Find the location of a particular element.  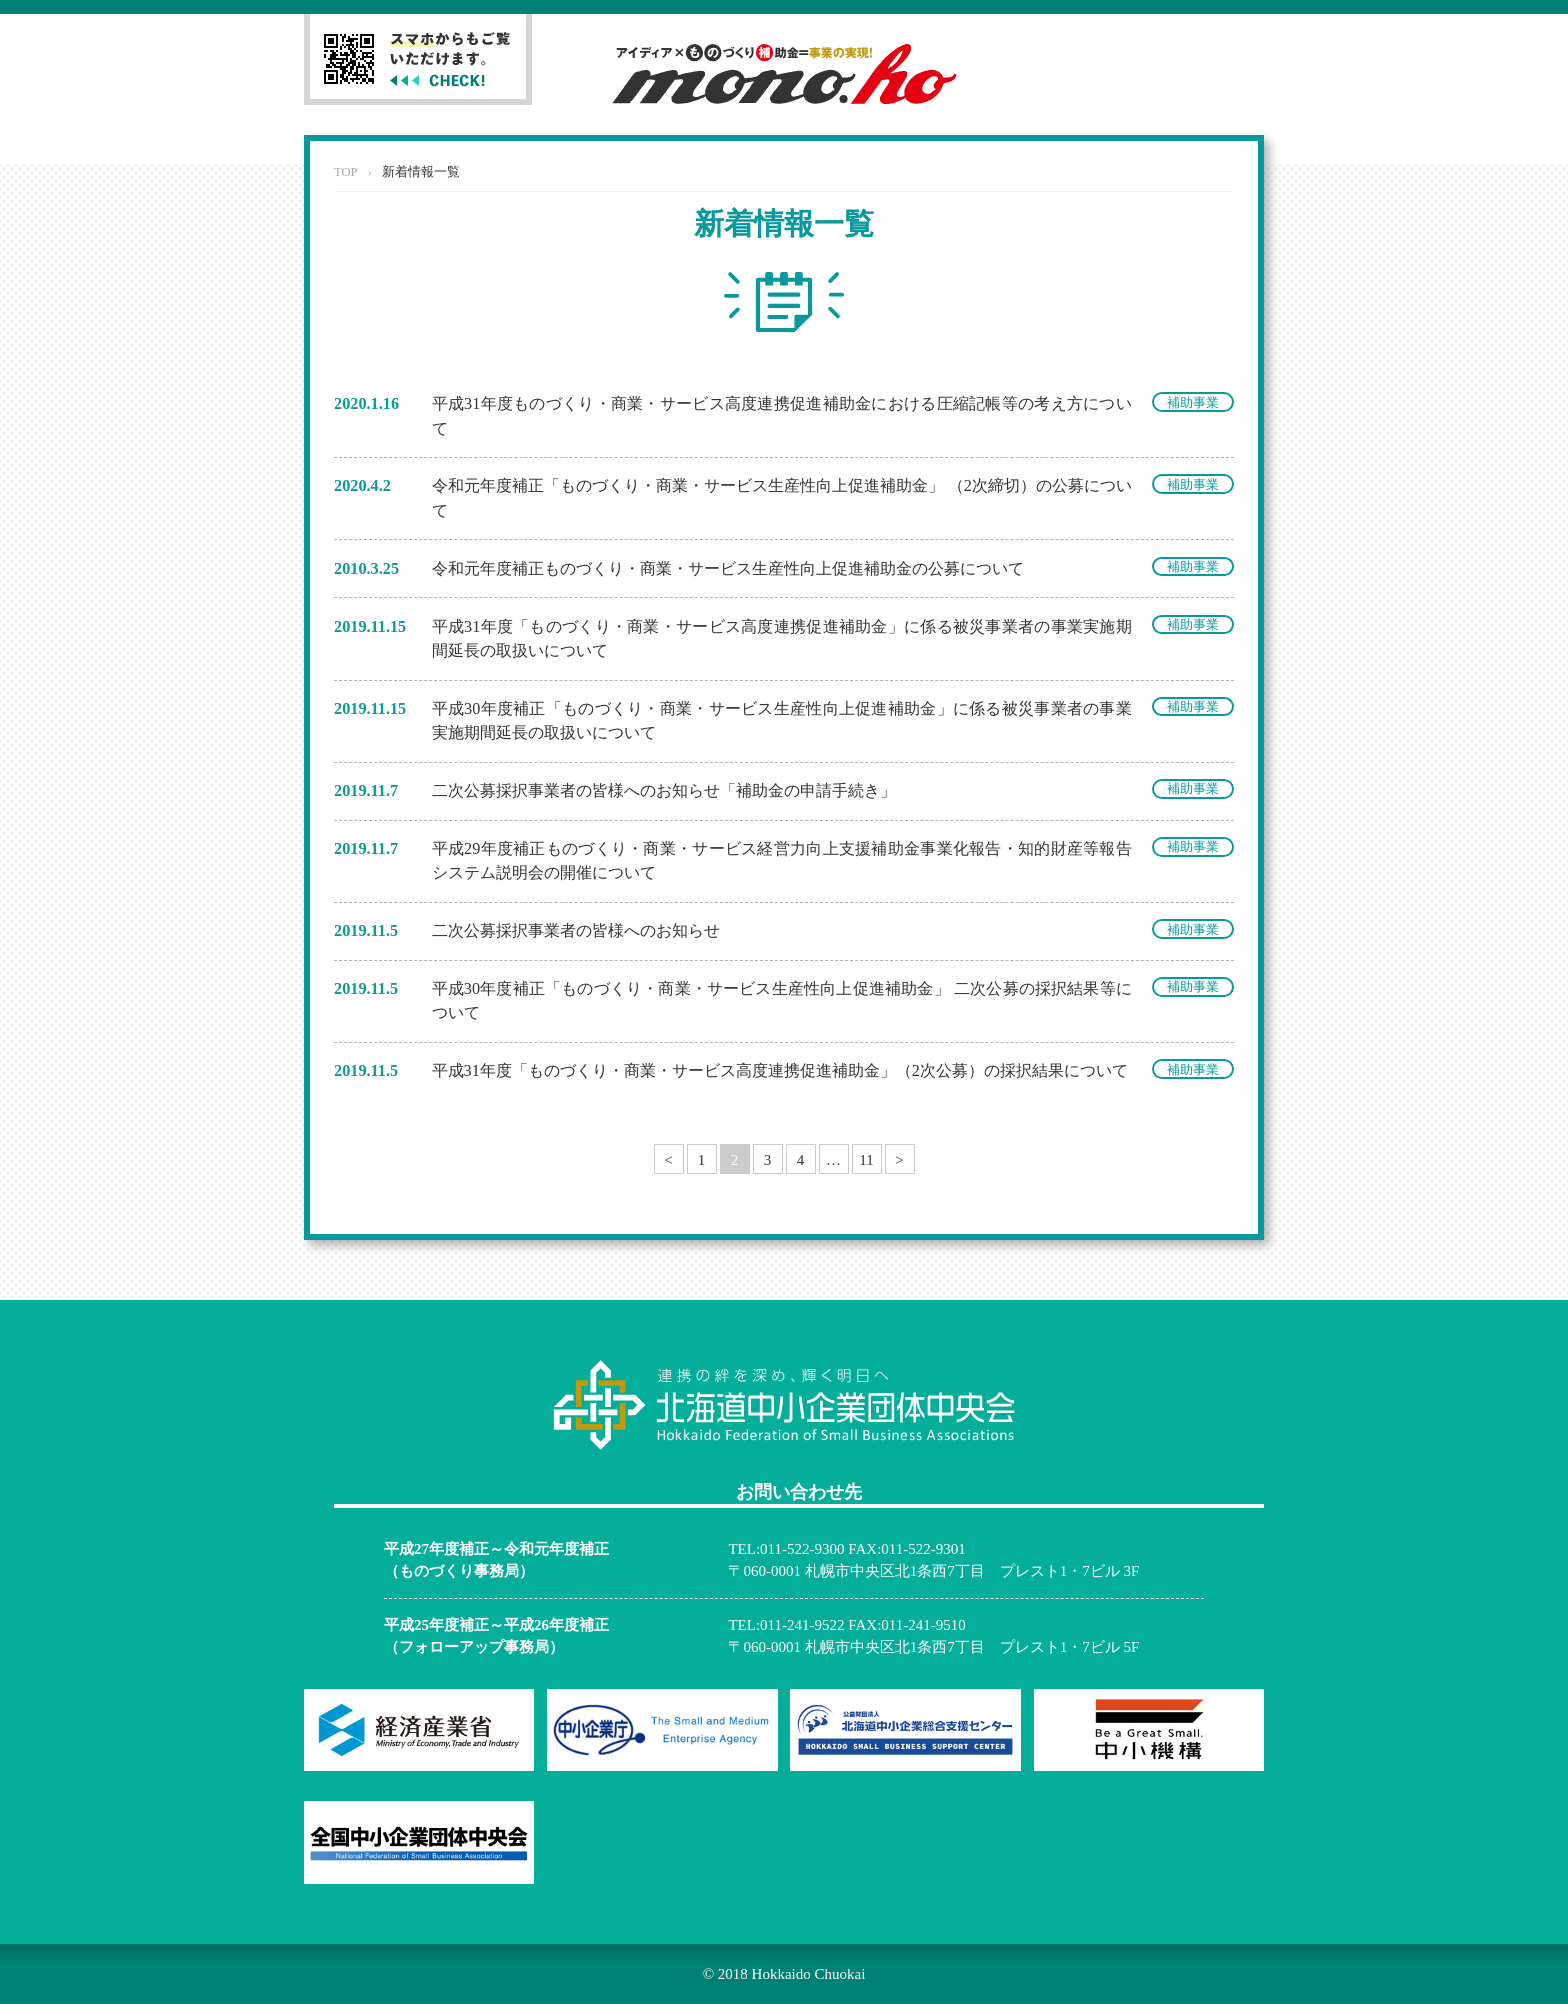

TOP is located at coordinates (345, 172).